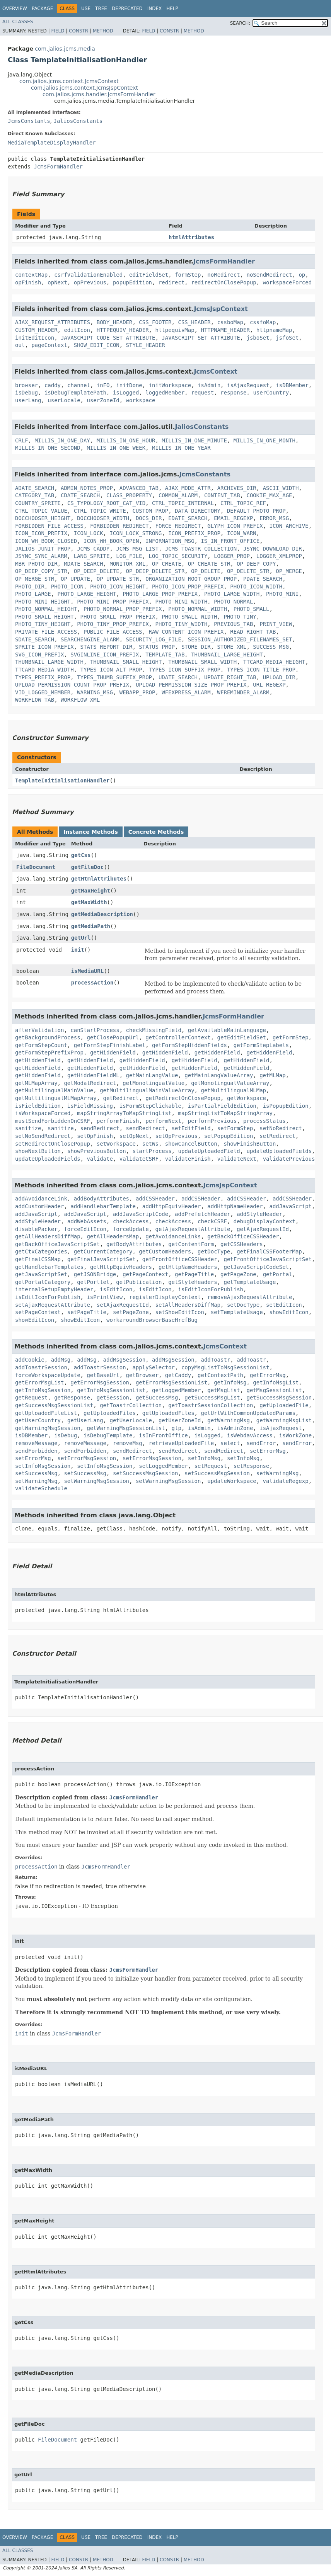 This screenshot has height=2576, width=331. Describe the element at coordinates (88, 533) in the screenshot. I see `ICON_LOCK` at that location.